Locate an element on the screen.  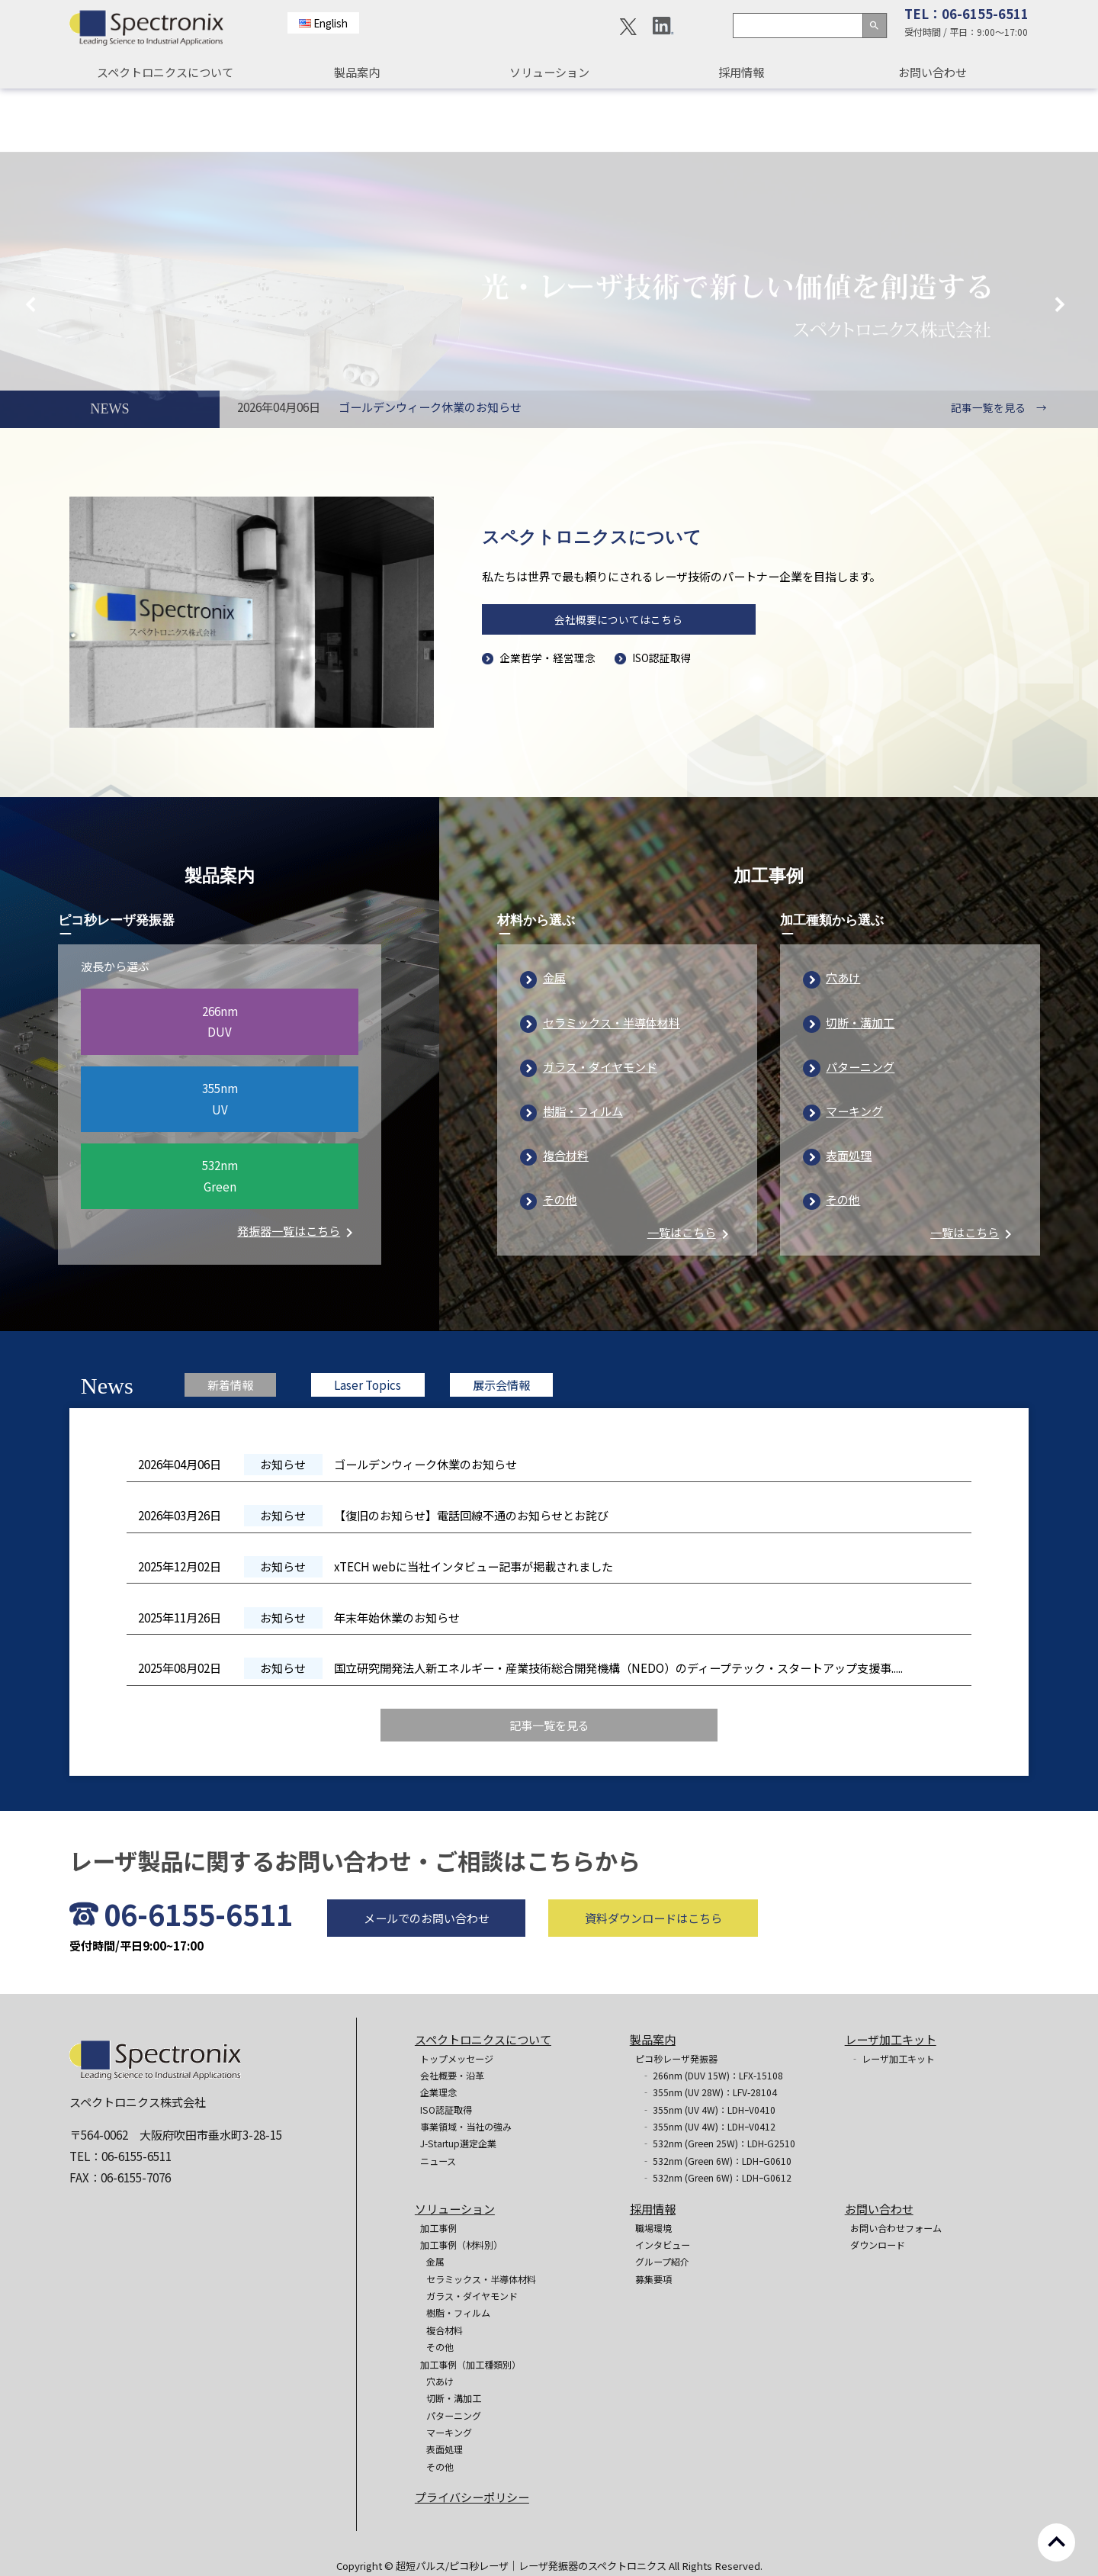
記事一覧を見る → is located at coordinates (999, 407).